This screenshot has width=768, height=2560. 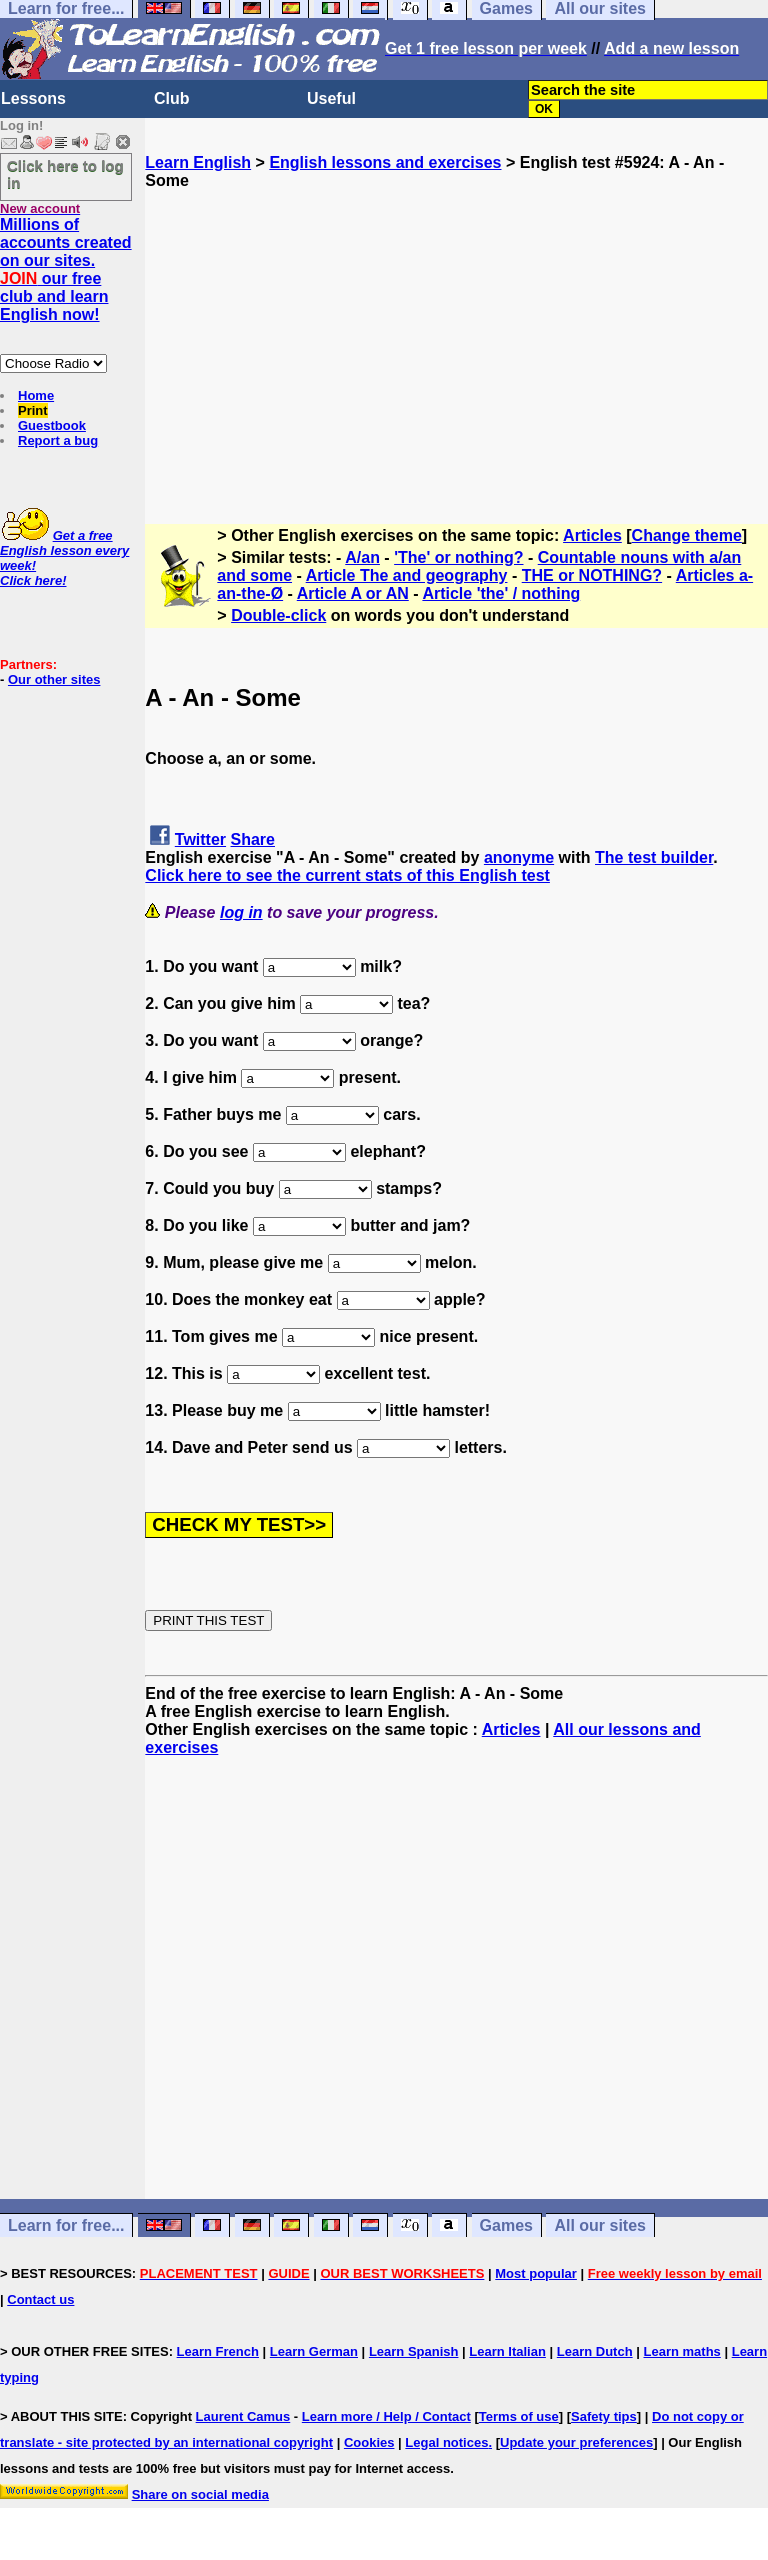 What do you see at coordinates (592, 535) in the screenshot?
I see `Articles` at bounding box center [592, 535].